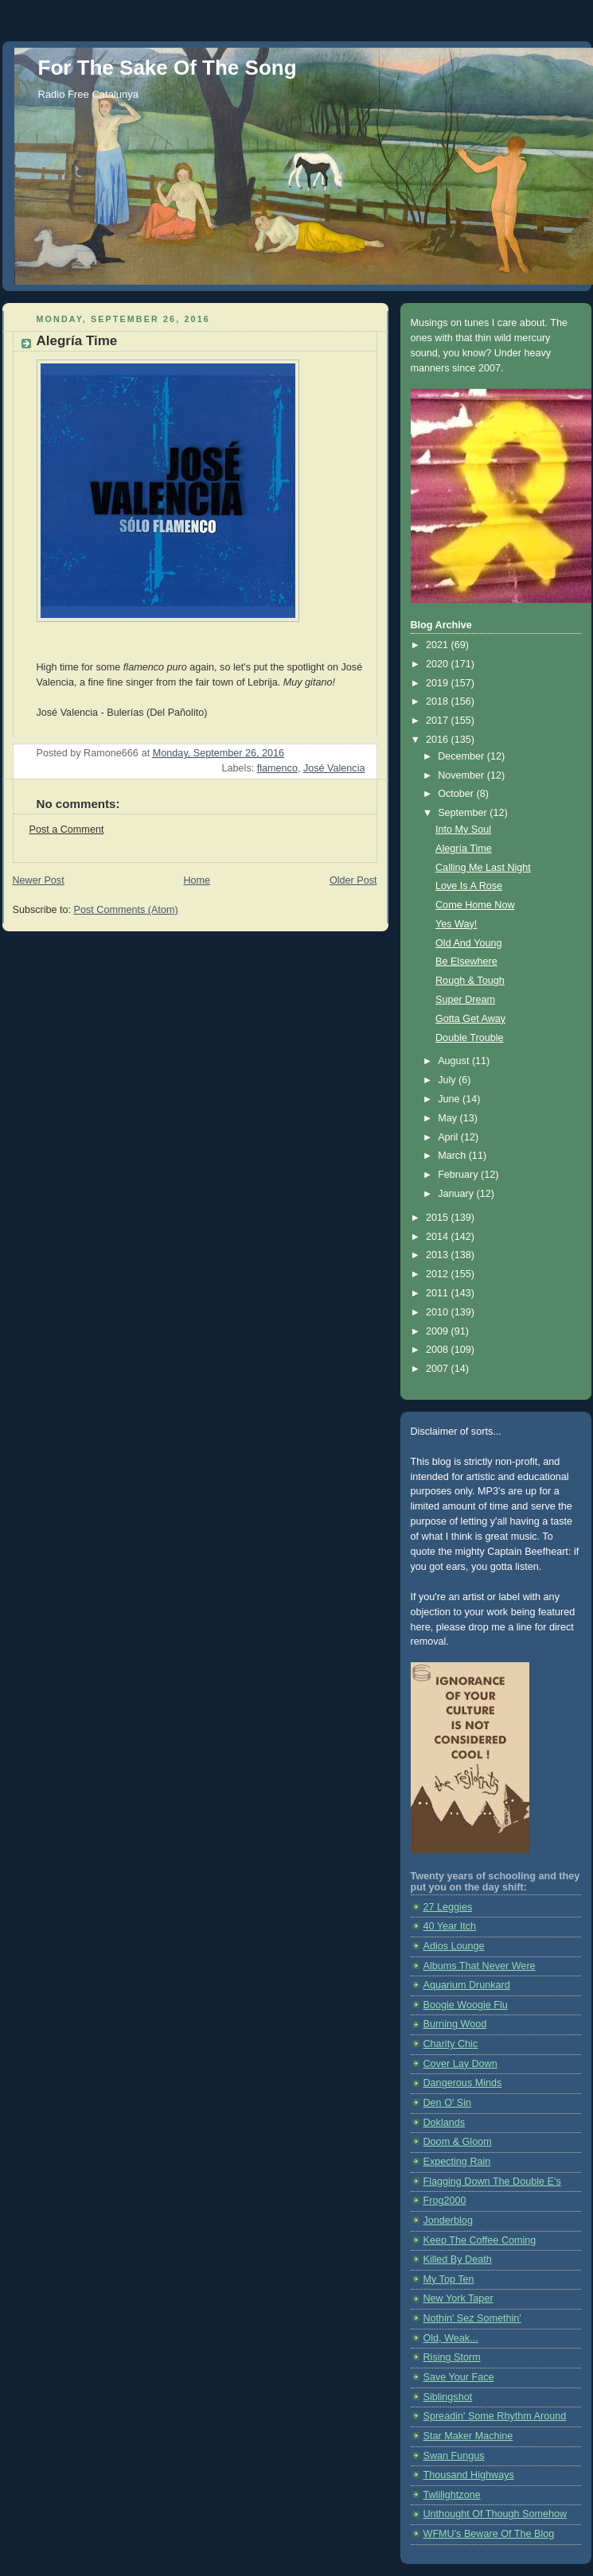  What do you see at coordinates (438, 1331) in the screenshot?
I see `2009` at bounding box center [438, 1331].